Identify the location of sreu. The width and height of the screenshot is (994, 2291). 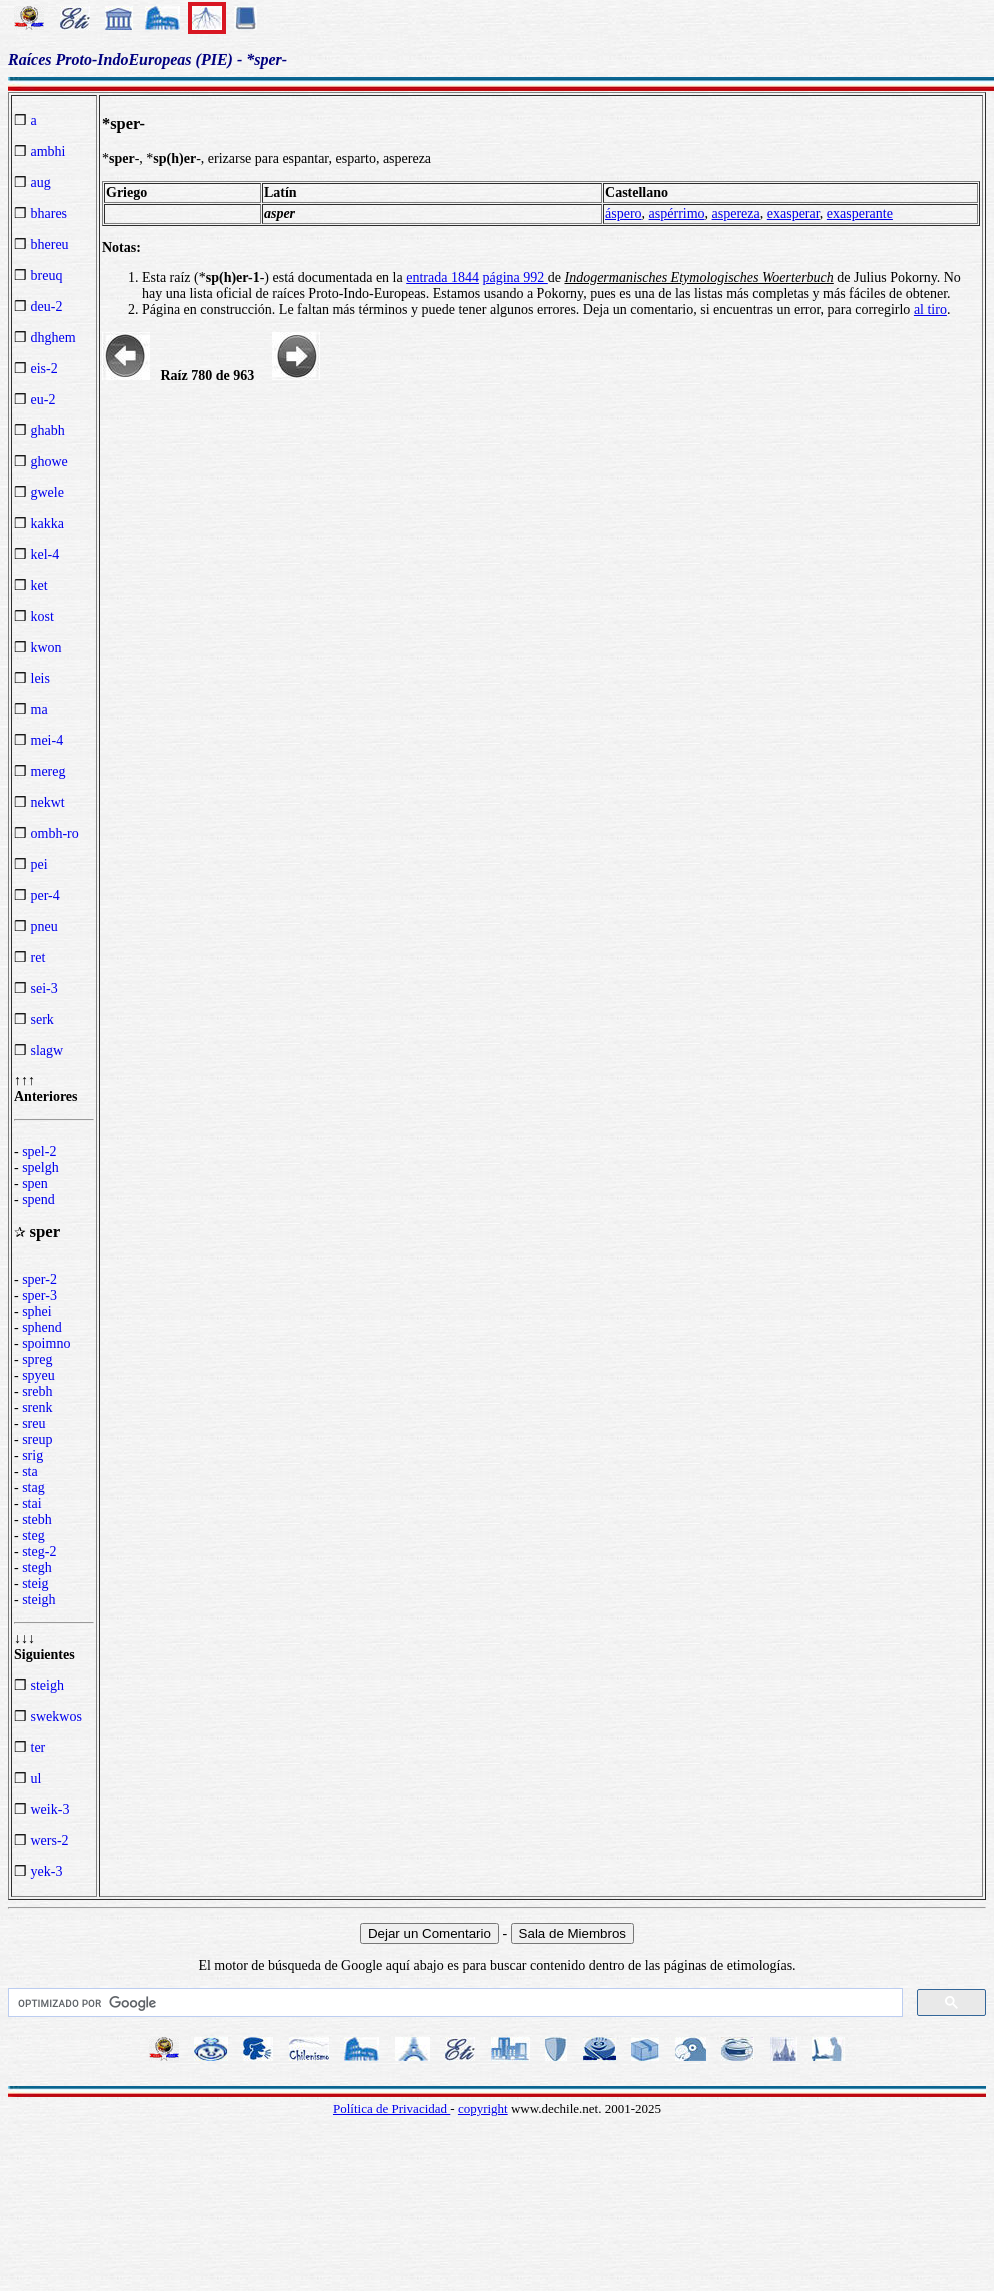
(33, 1423).